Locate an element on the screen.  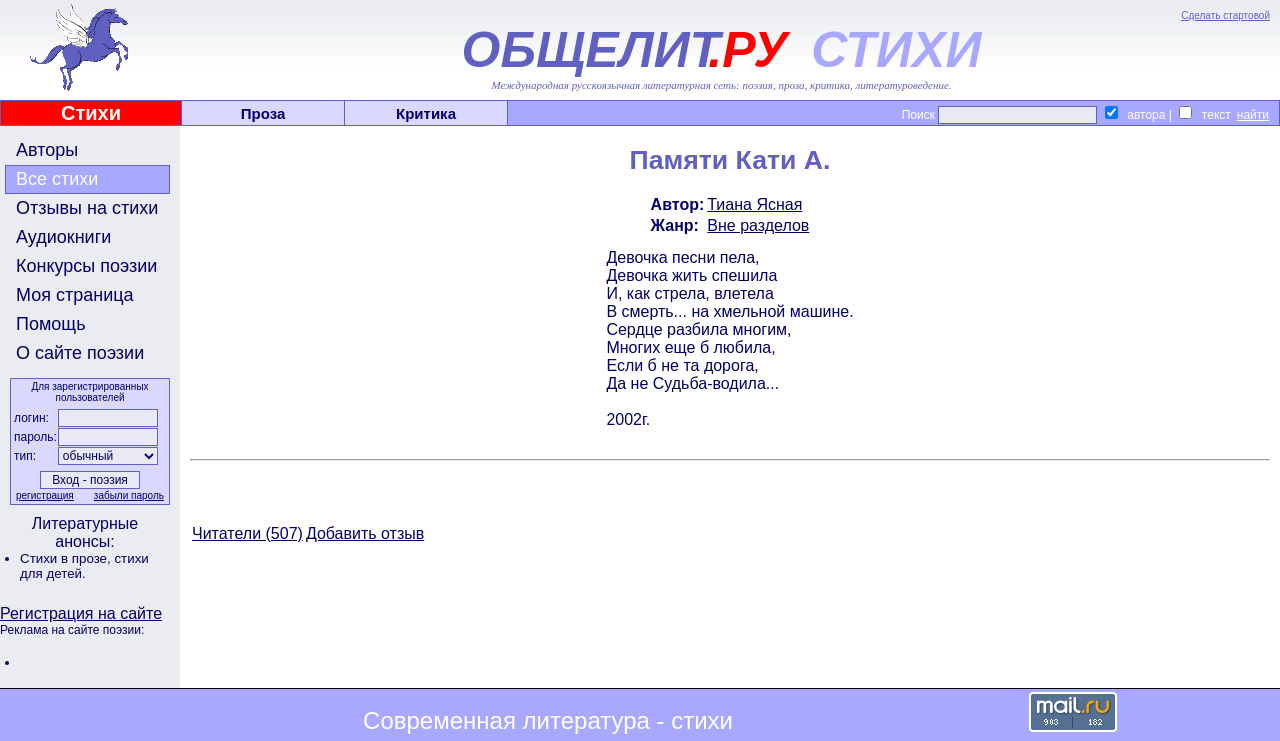
Вне разделов is located at coordinates (758, 225).